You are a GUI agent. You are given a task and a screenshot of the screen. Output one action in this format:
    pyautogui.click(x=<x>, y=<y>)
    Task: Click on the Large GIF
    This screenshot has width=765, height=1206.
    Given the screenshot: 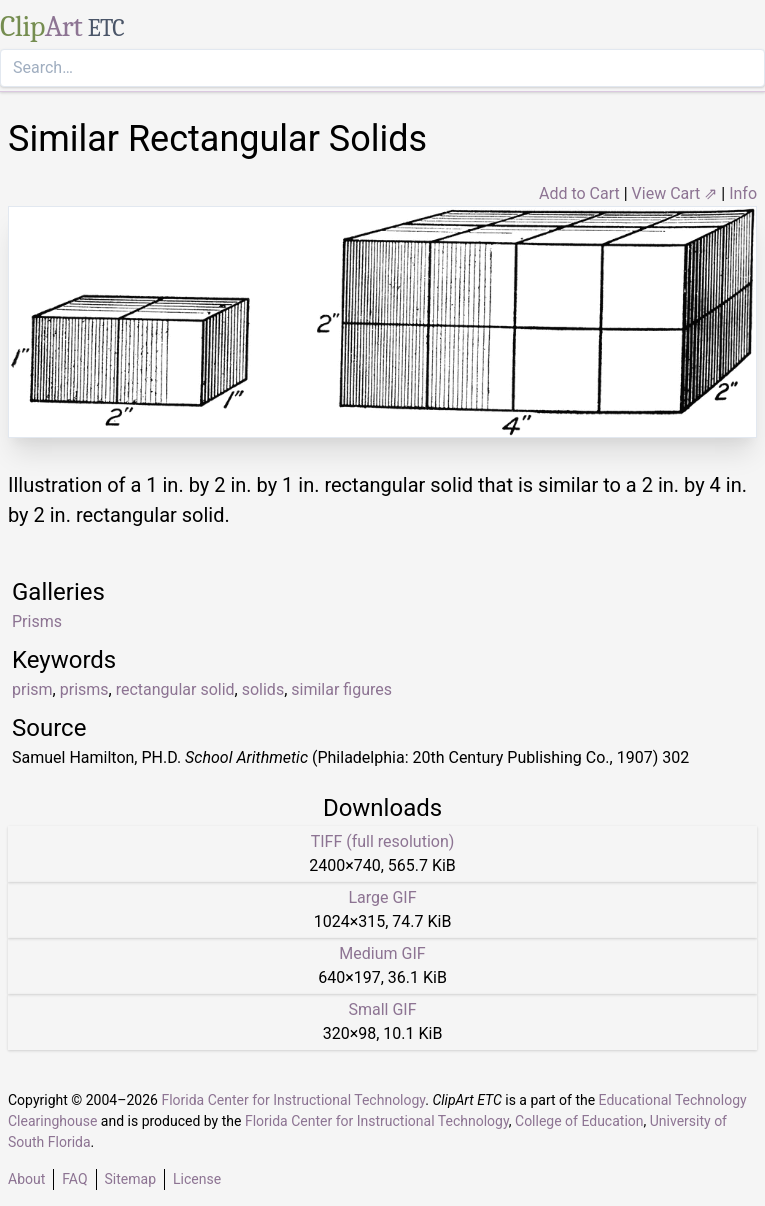 What is the action you would take?
    pyautogui.click(x=382, y=897)
    